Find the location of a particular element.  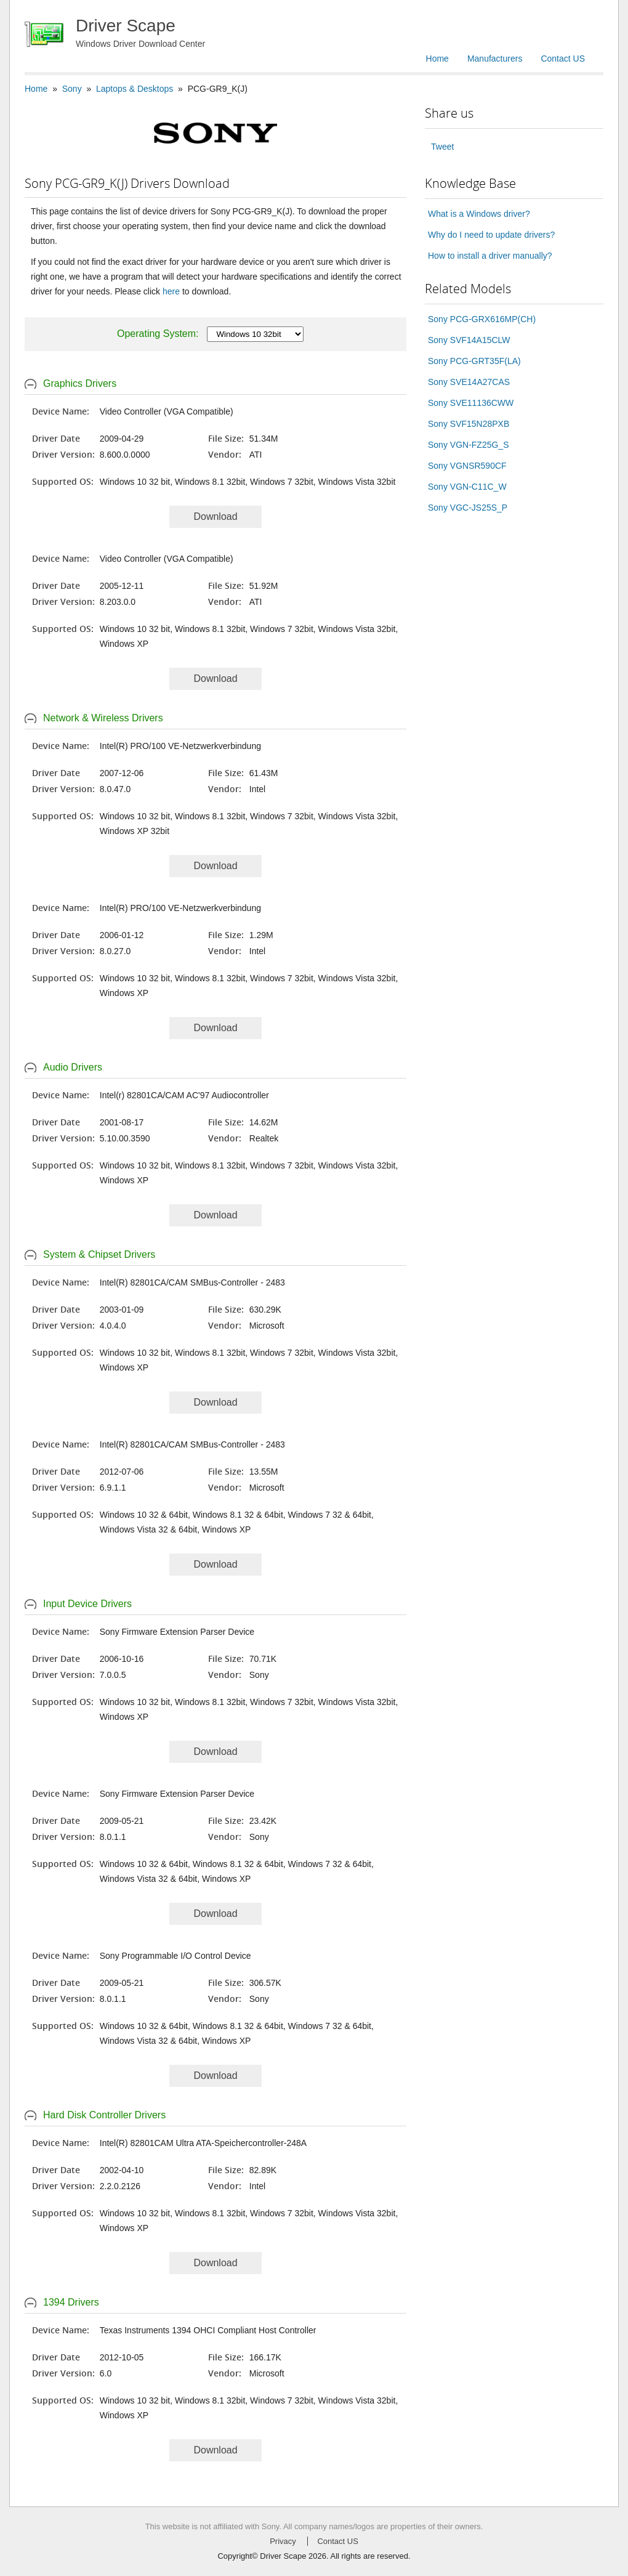

Input Device Drivers is located at coordinates (87, 1603).